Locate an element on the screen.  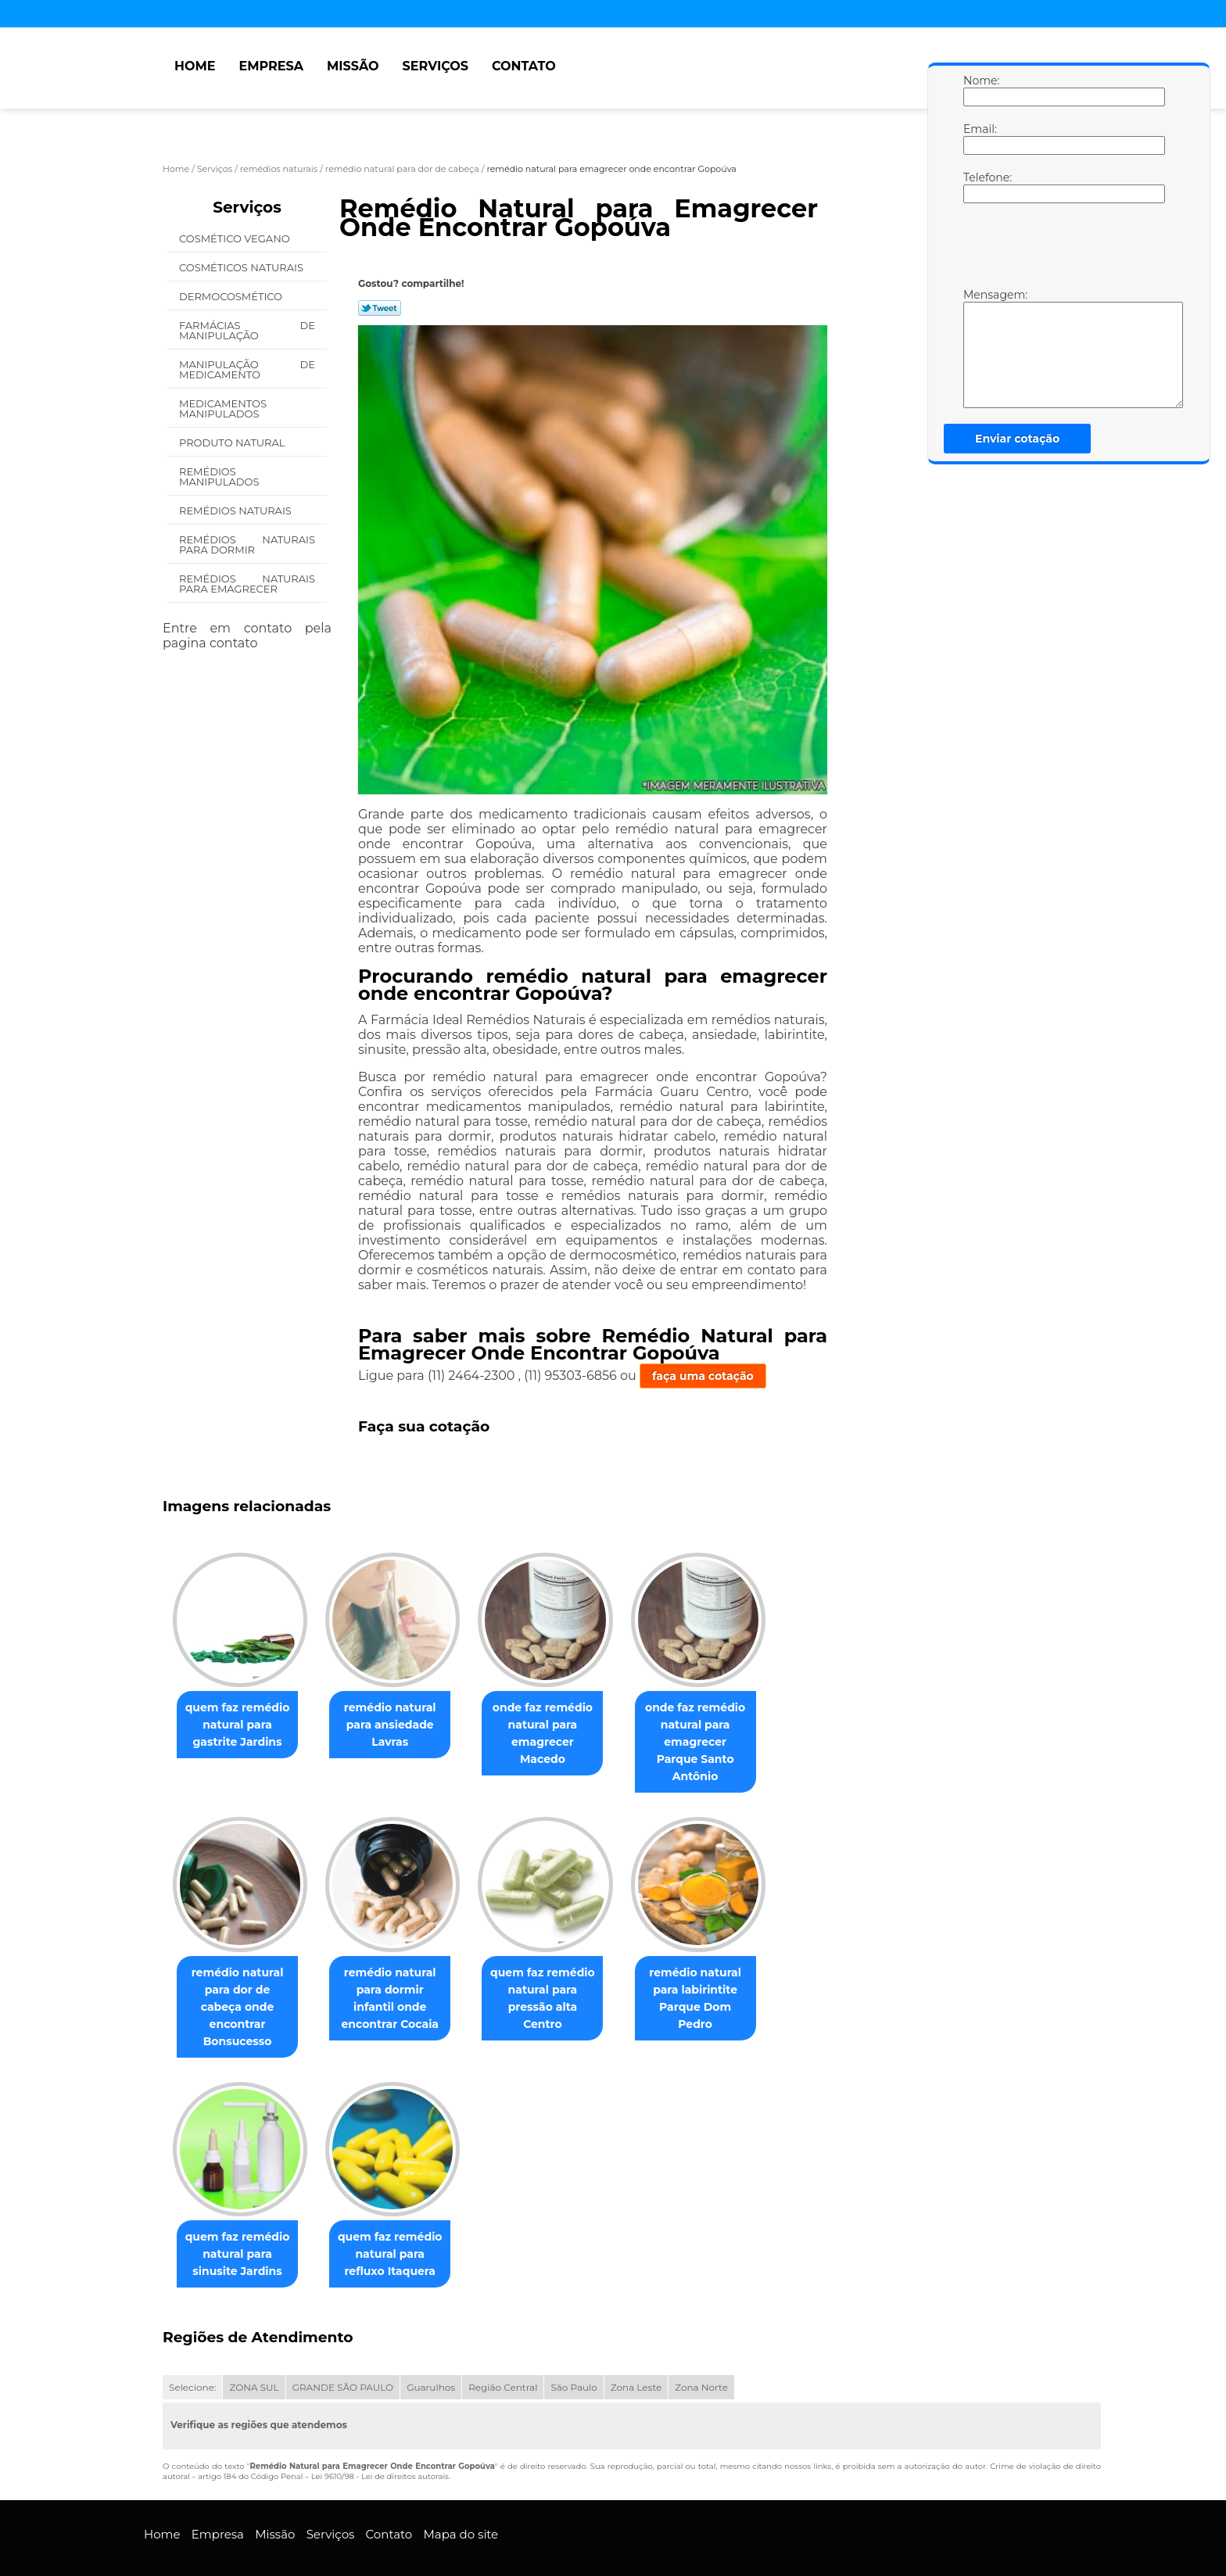
onde faz remédio natural para emagrecer Parque Santo Antônio is located at coordinates (717, 1734).